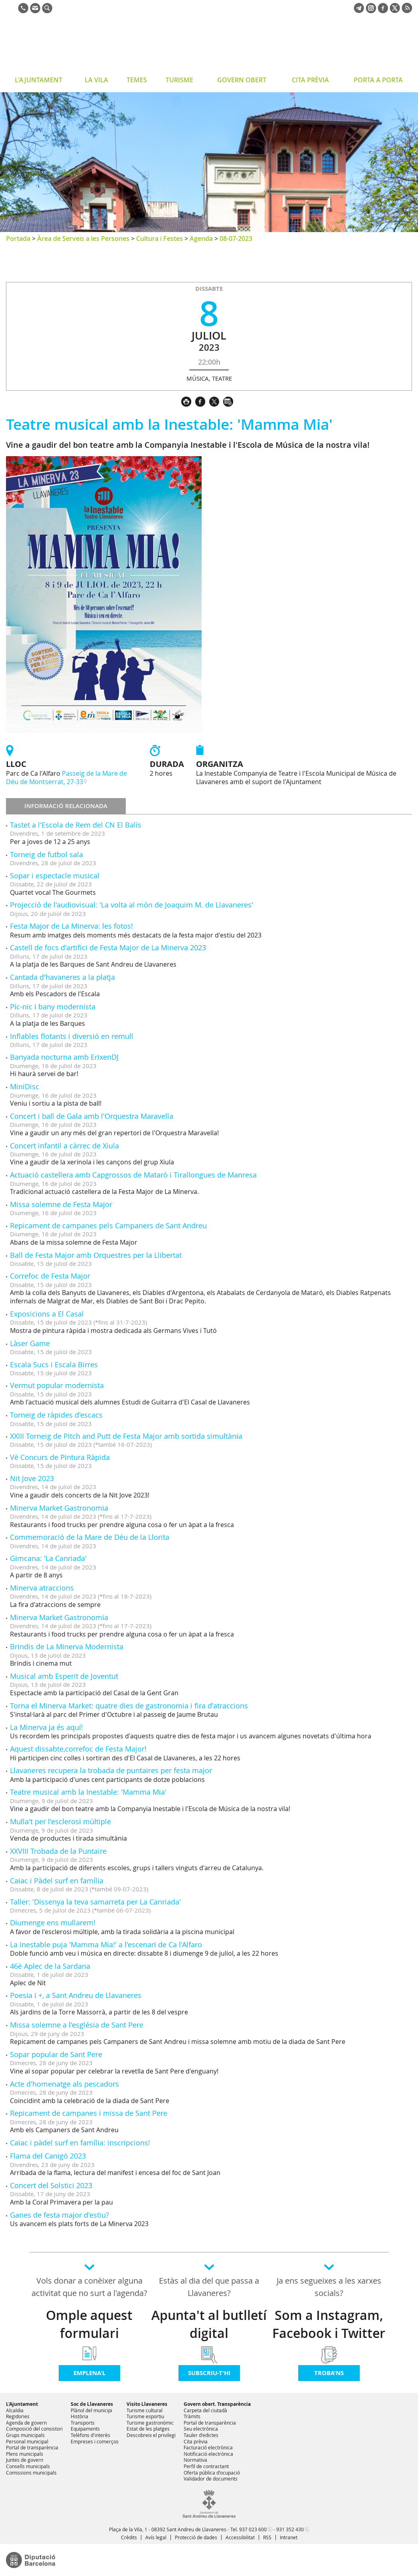  Describe the element at coordinates (310, 79) in the screenshot. I see `CITA PRÈVIA` at that location.